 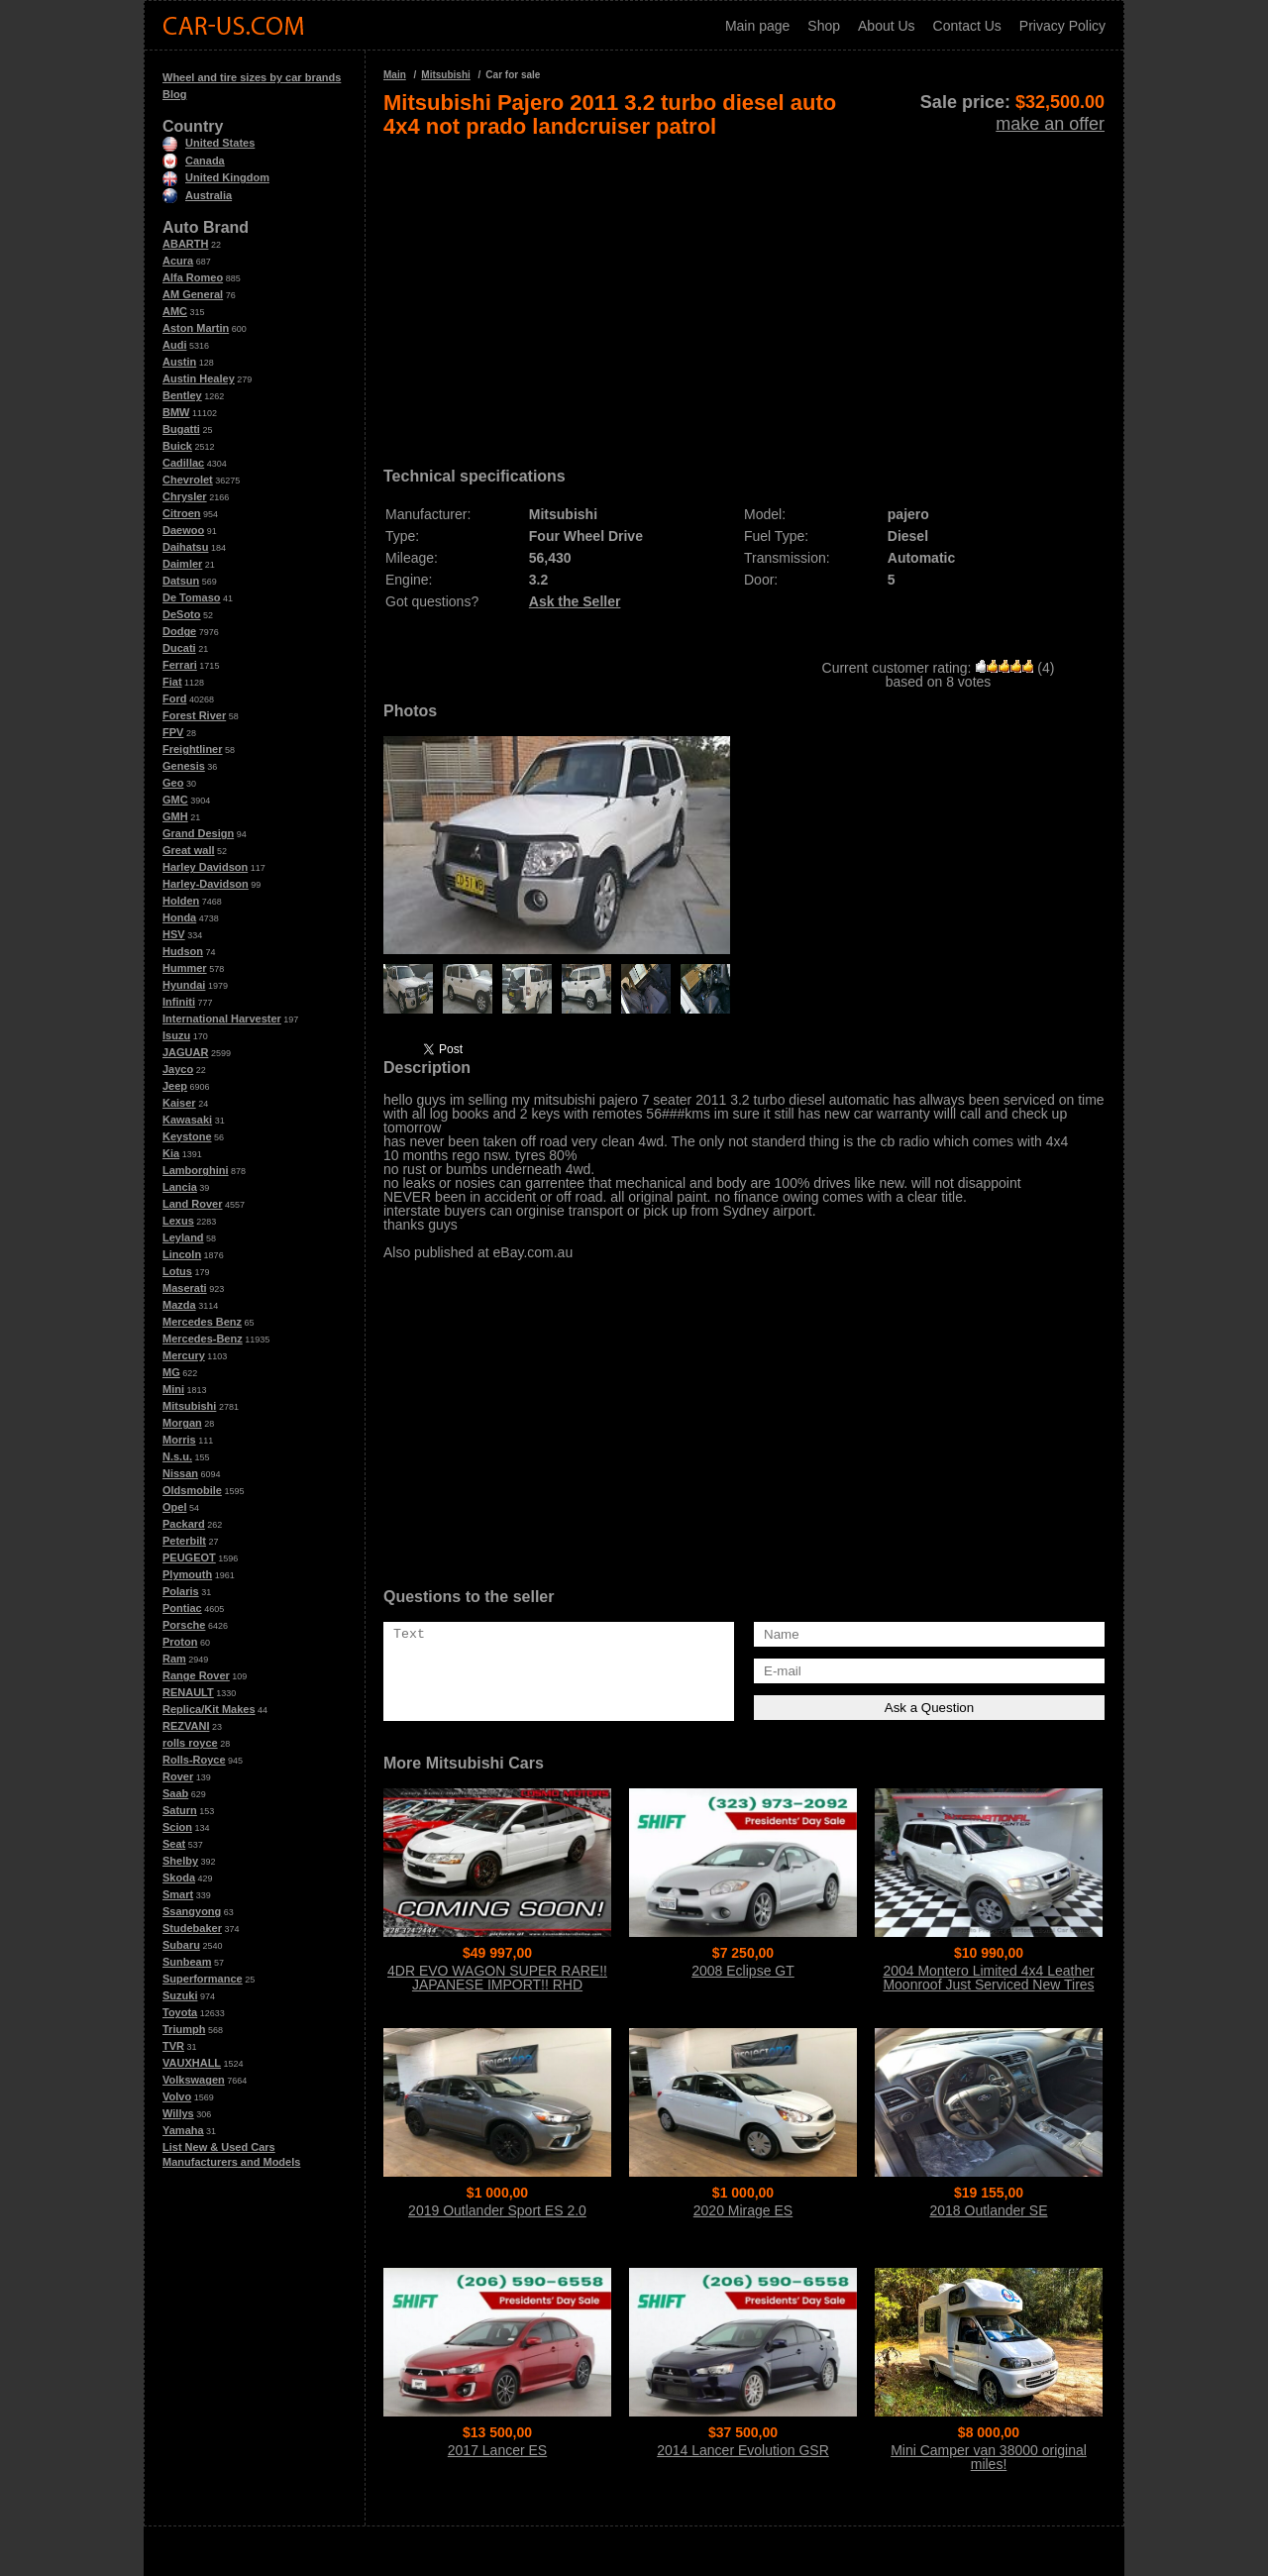 What do you see at coordinates (180, 1591) in the screenshot?
I see `Polaris` at bounding box center [180, 1591].